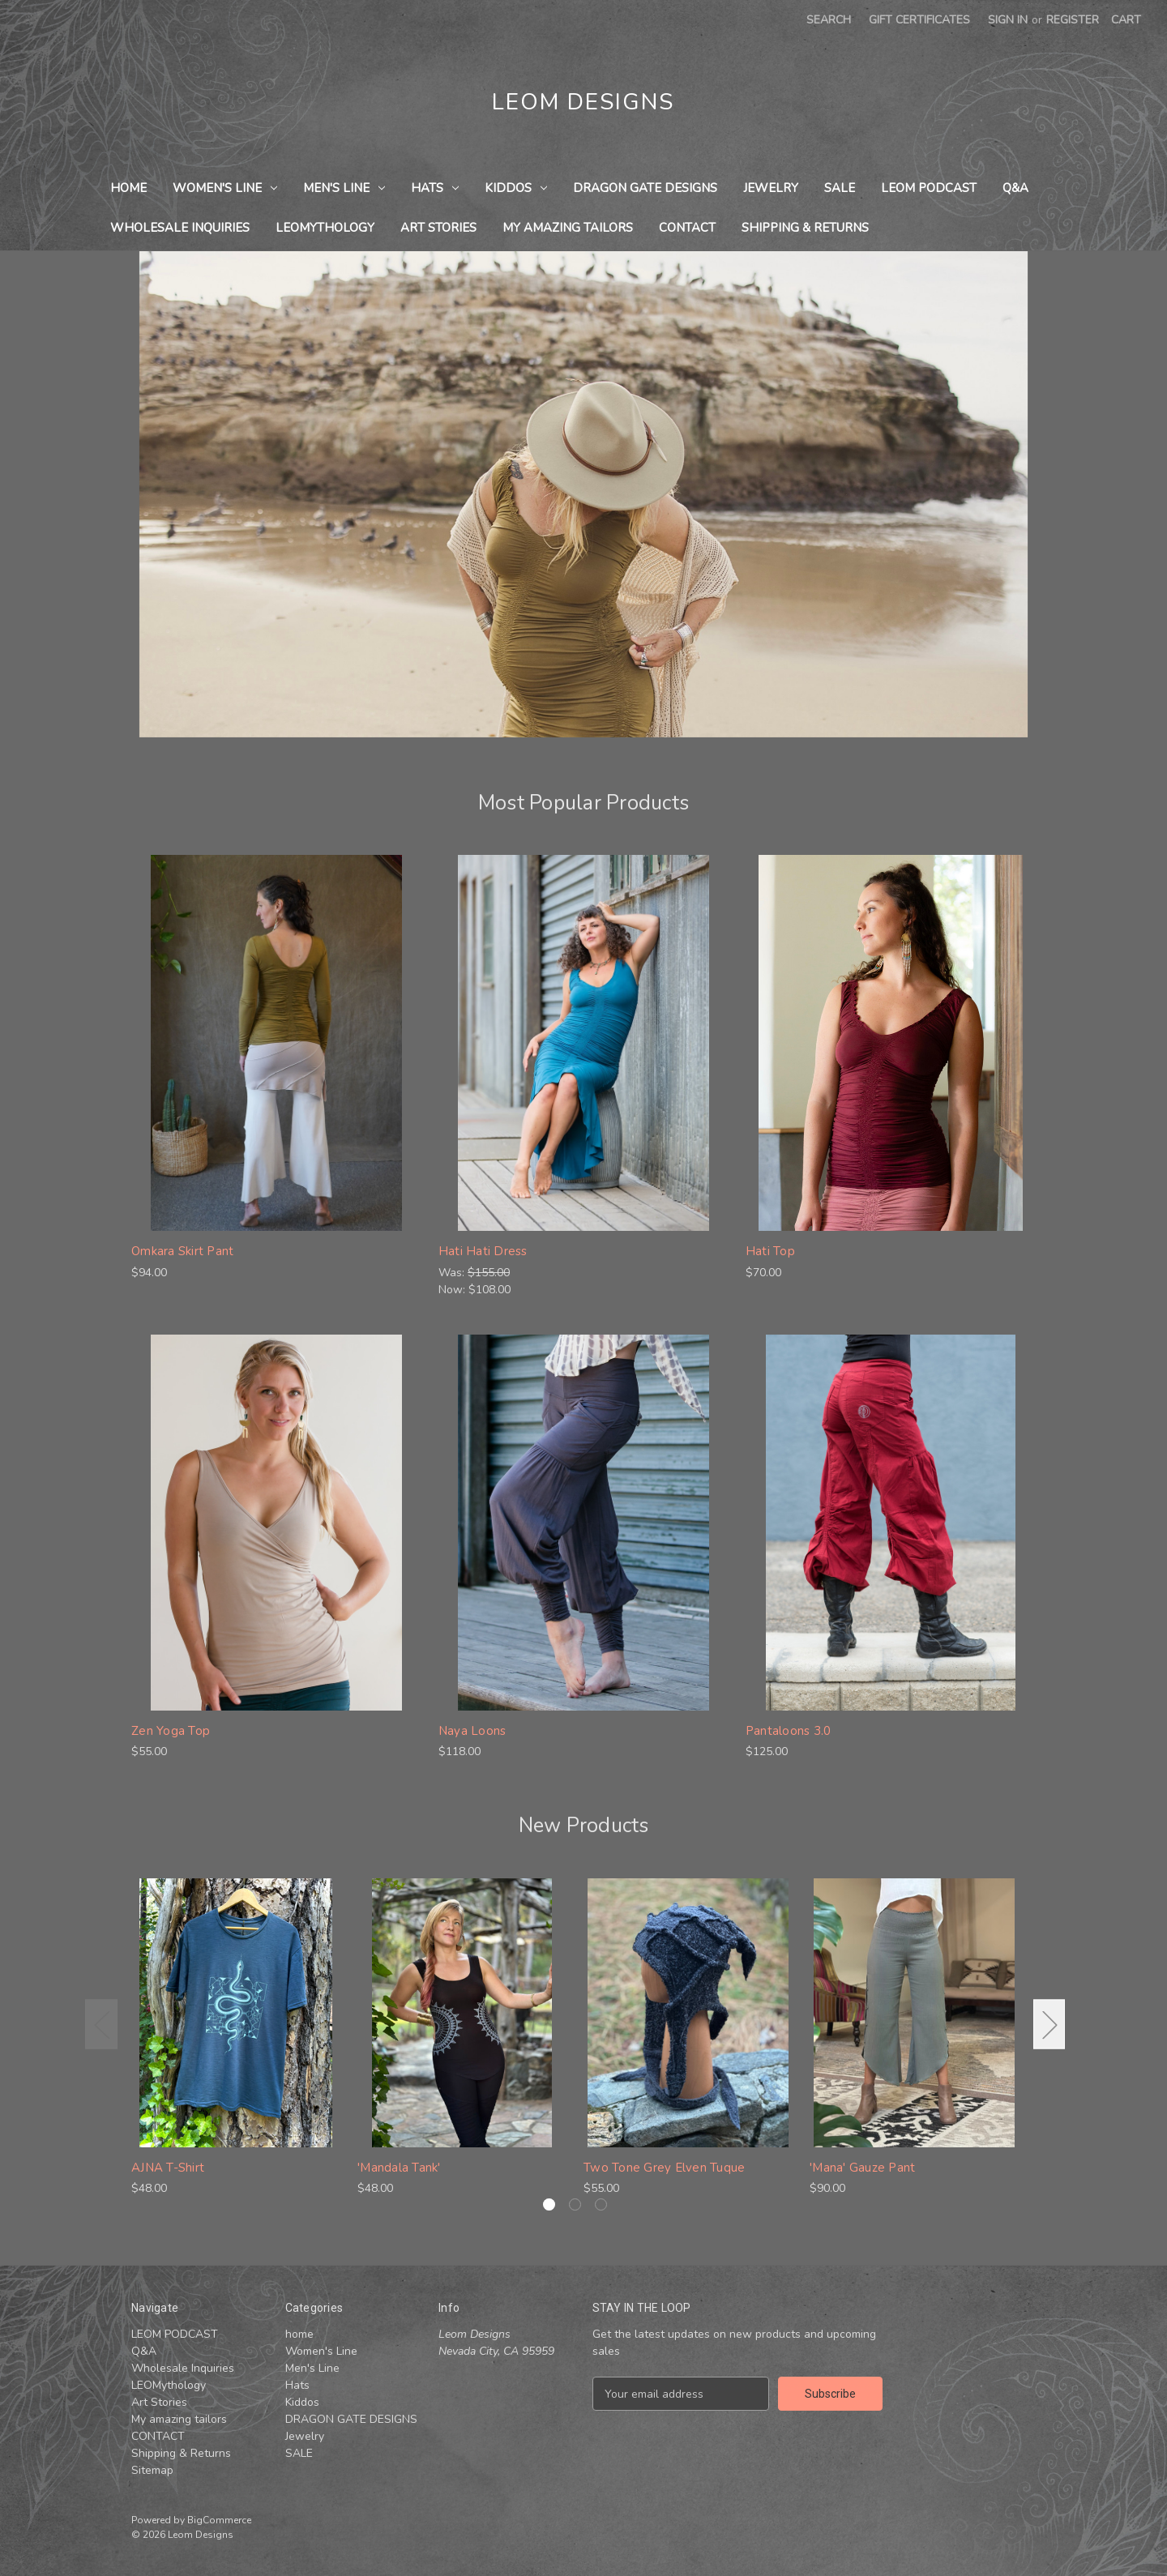 The height and width of the screenshot is (2576, 1167). What do you see at coordinates (567, 228) in the screenshot?
I see `My amazing tailors` at bounding box center [567, 228].